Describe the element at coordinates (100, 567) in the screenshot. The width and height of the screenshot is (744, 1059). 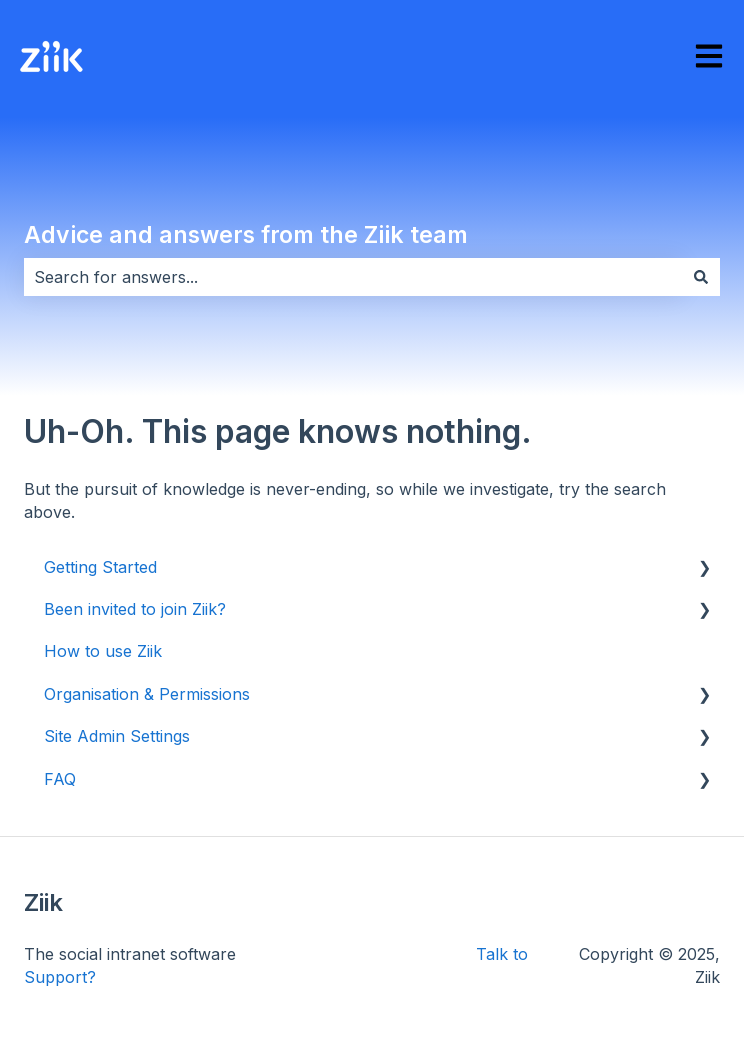
I see `Getting Started [menuitem]` at that location.